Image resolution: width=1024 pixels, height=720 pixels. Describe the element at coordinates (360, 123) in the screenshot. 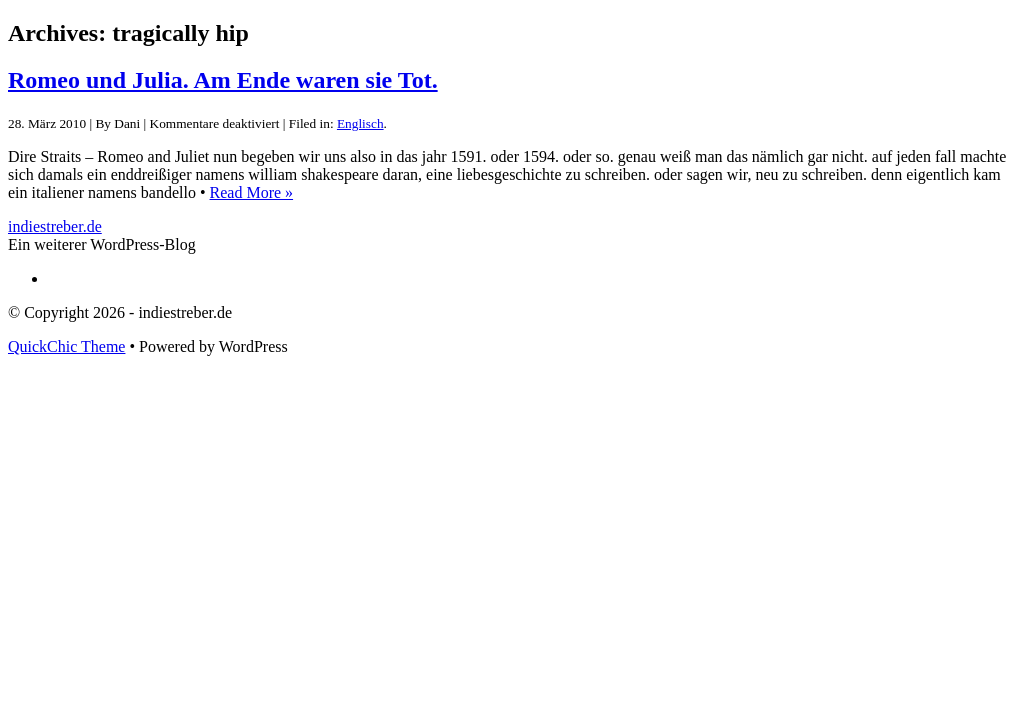

I see `Englisch` at that location.